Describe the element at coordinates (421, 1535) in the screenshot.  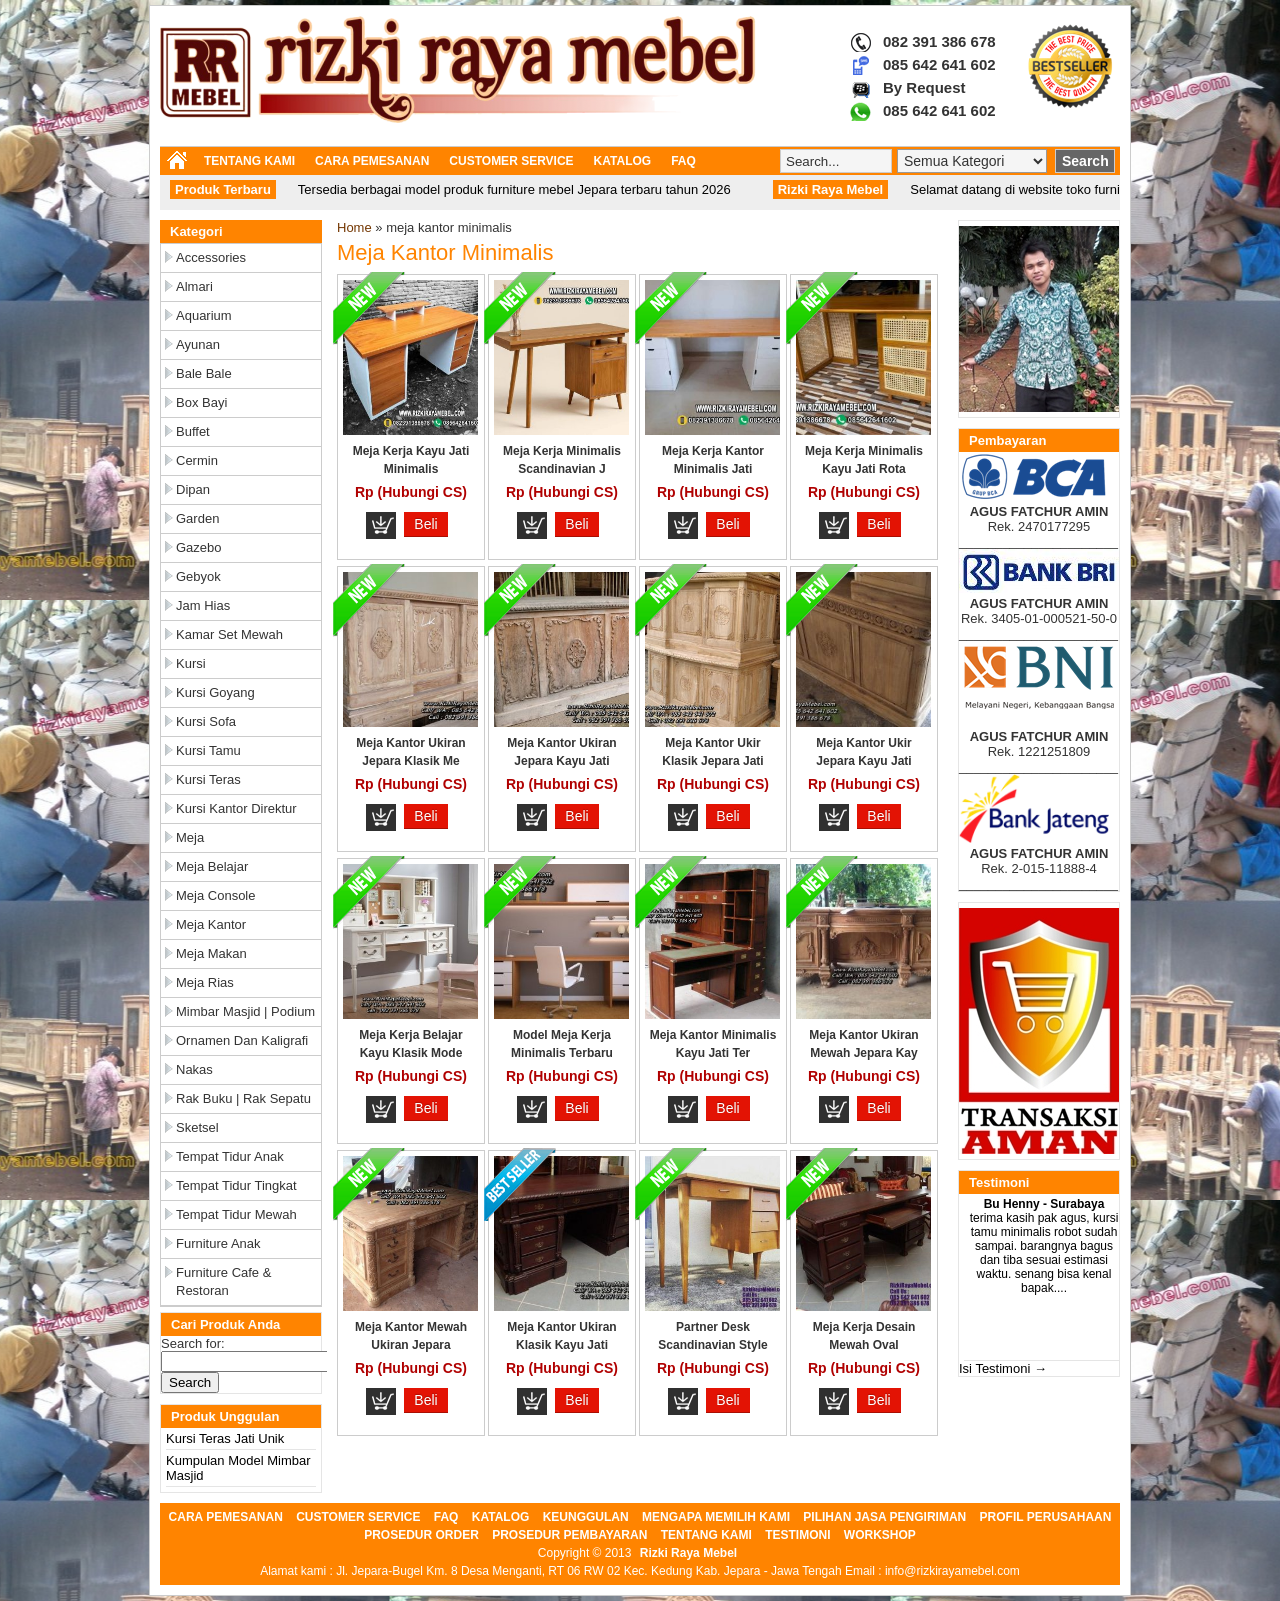
I see `PROSEDUR ORDER` at that location.